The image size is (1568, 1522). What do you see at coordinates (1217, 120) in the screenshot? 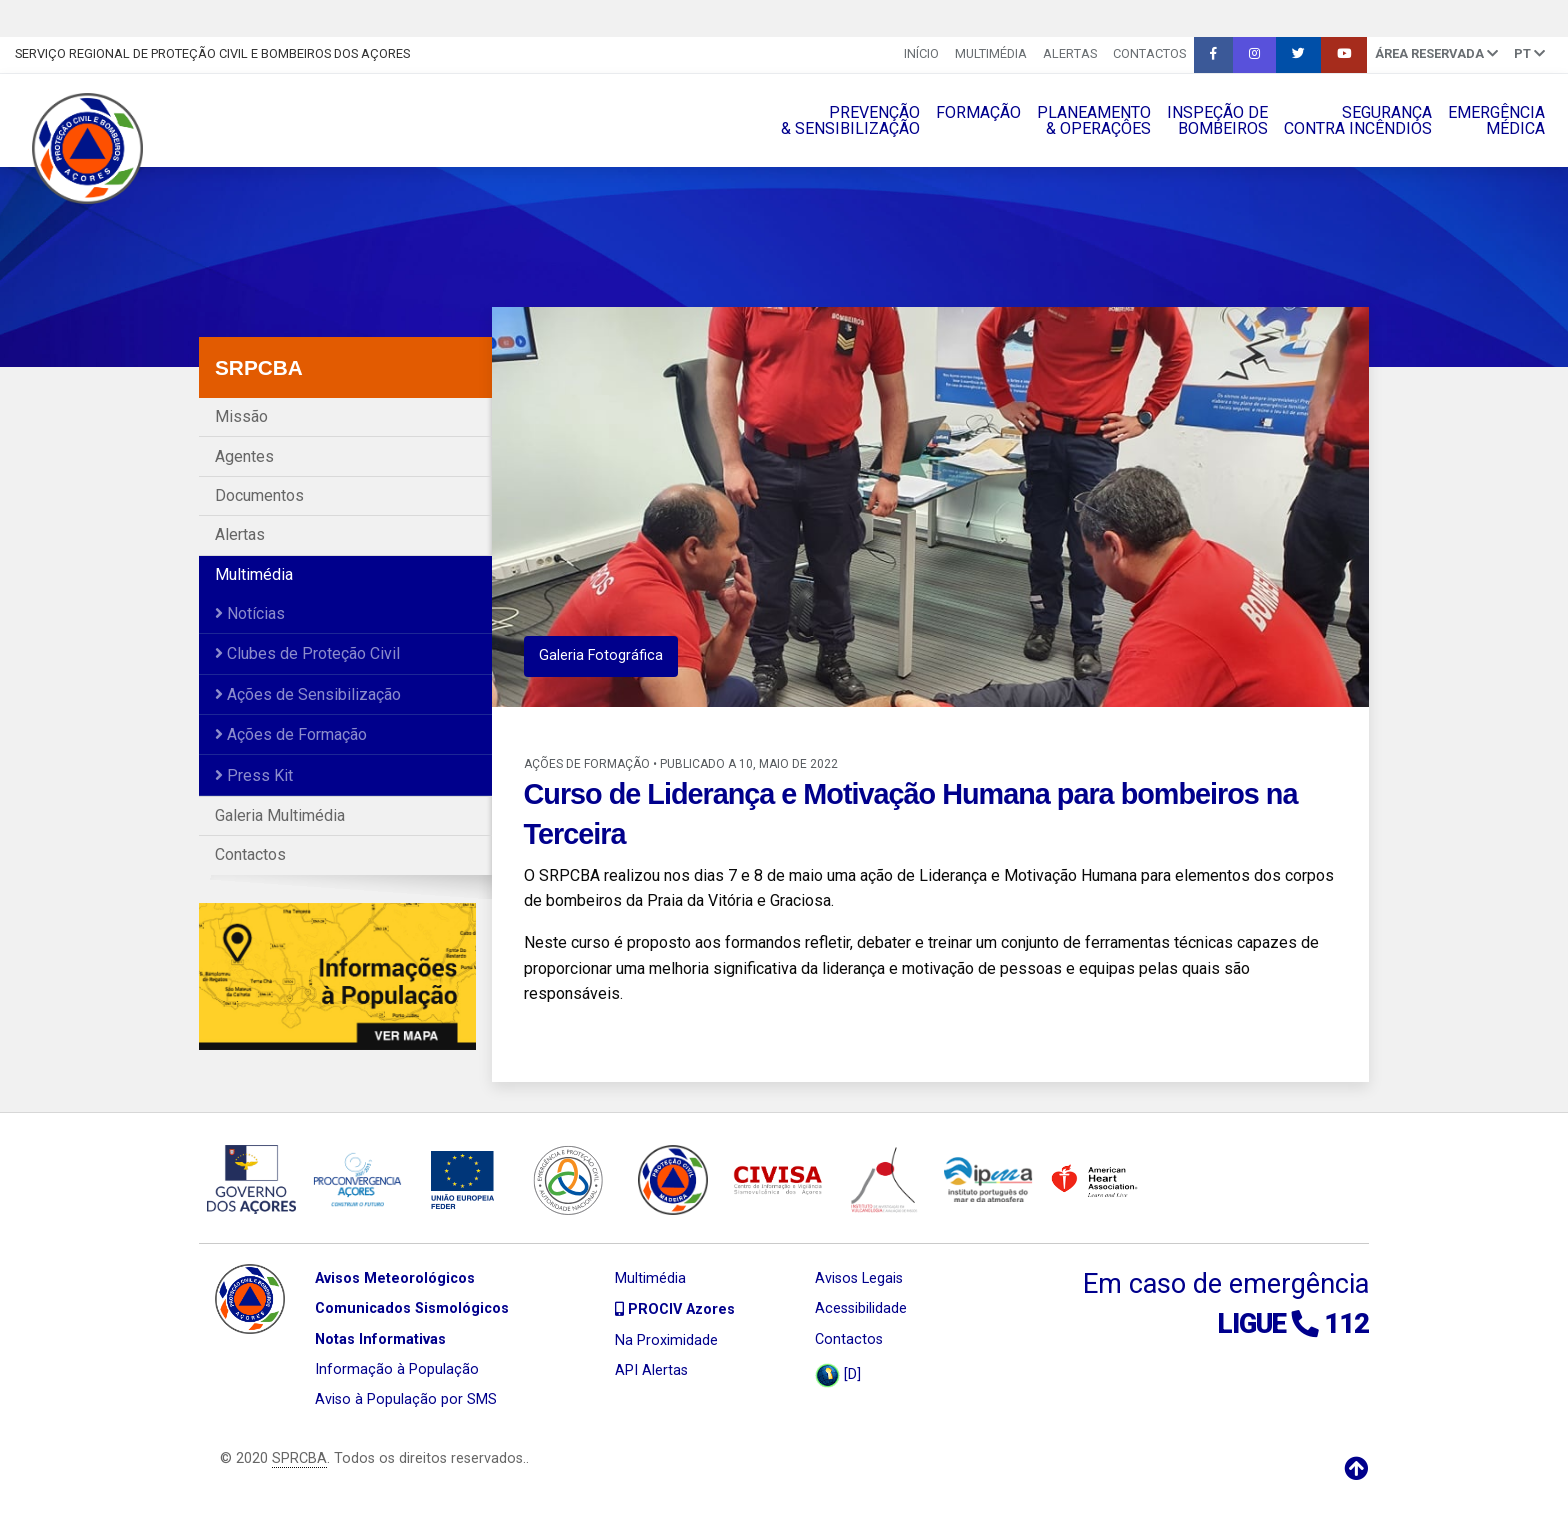
I see `INSPEÇÃO DEBOMBEIROS` at bounding box center [1217, 120].